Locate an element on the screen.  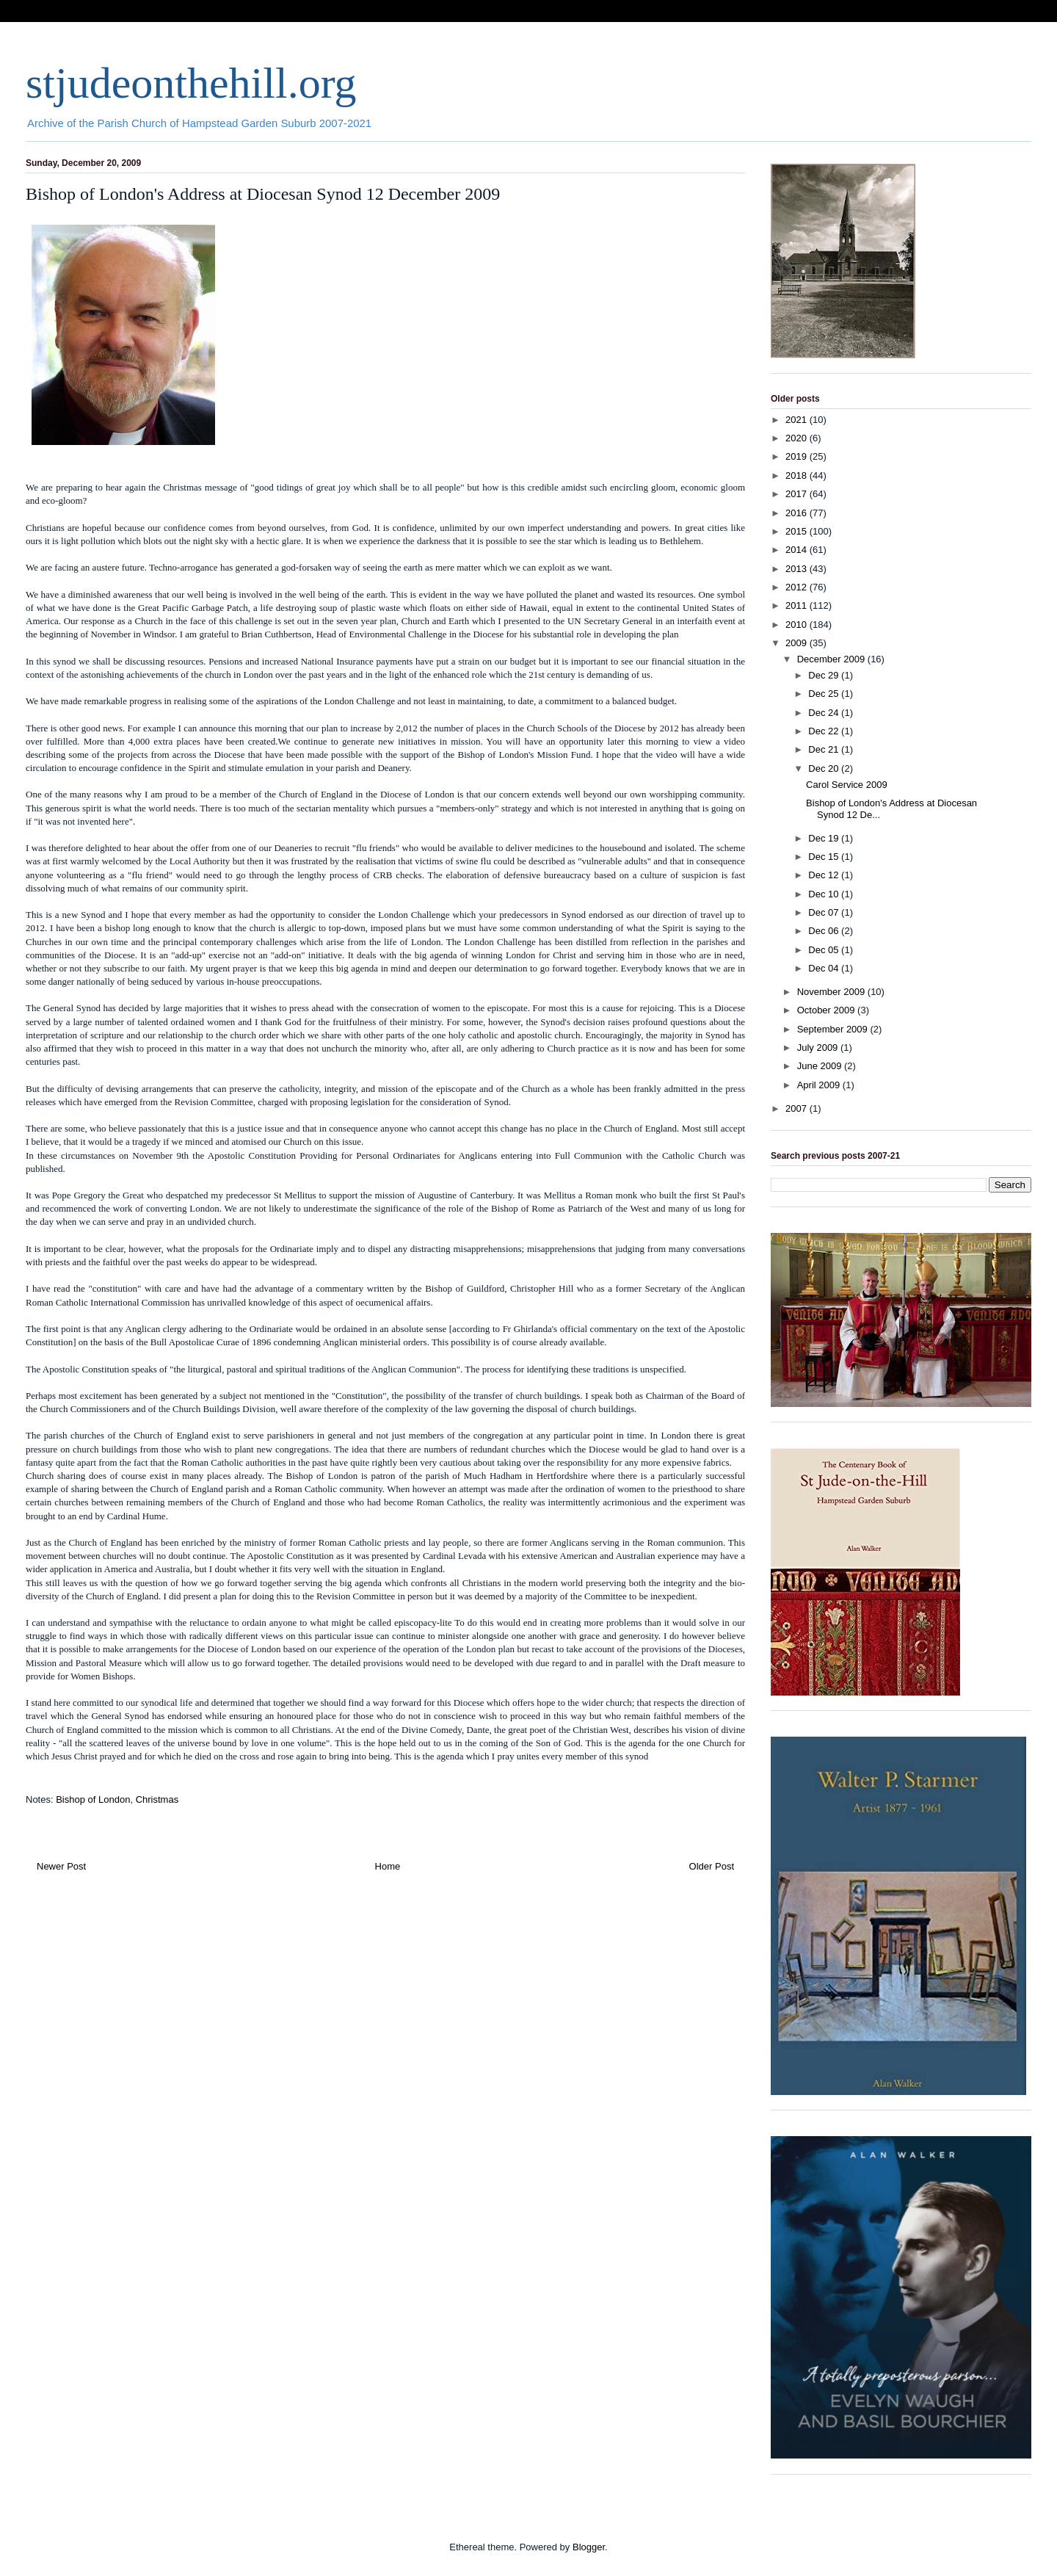
Dec 04 is located at coordinates (824, 968).